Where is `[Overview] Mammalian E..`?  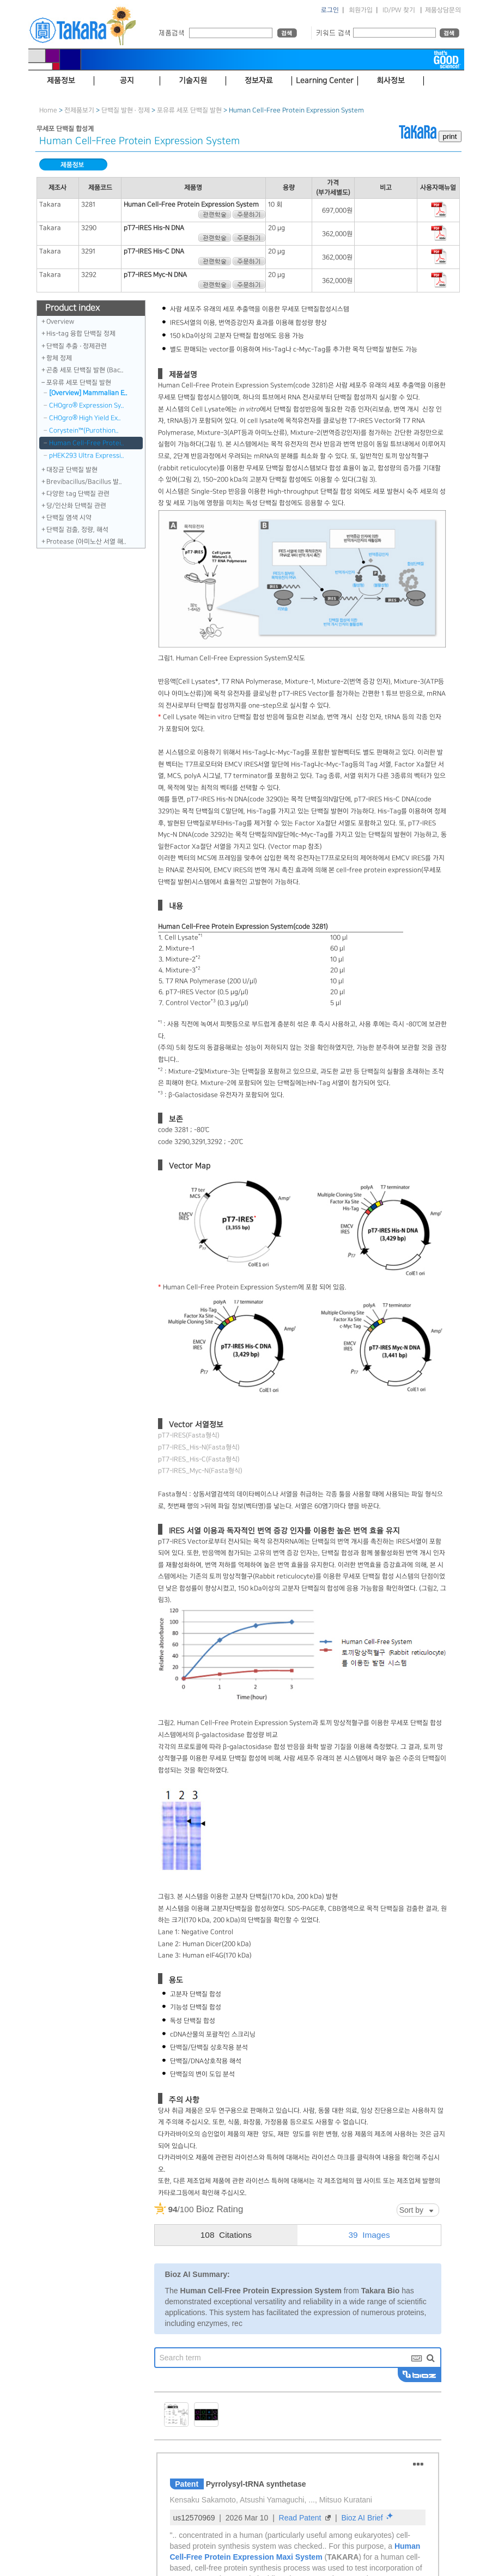 [Overview] Mammalian E.. is located at coordinates (88, 392).